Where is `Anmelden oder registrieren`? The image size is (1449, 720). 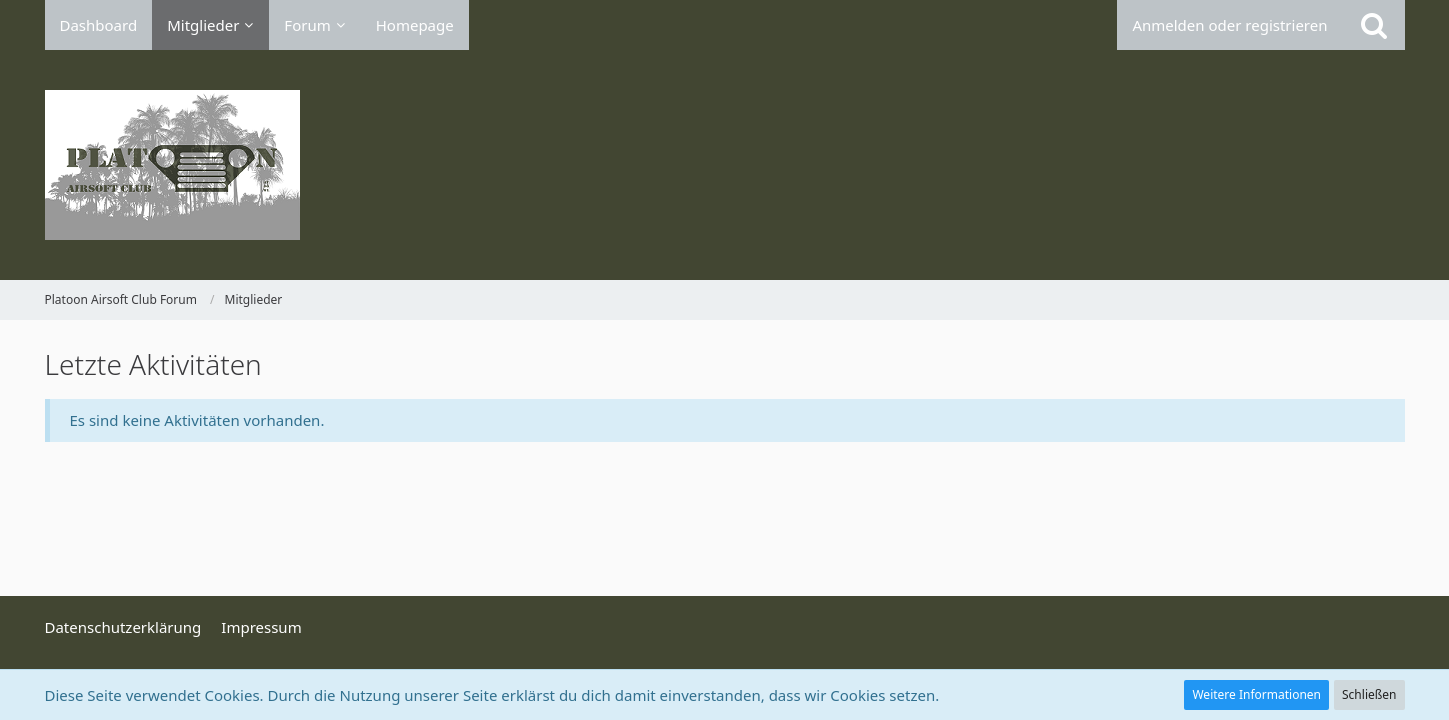
Anmelden oder registrieren is located at coordinates (1229, 25).